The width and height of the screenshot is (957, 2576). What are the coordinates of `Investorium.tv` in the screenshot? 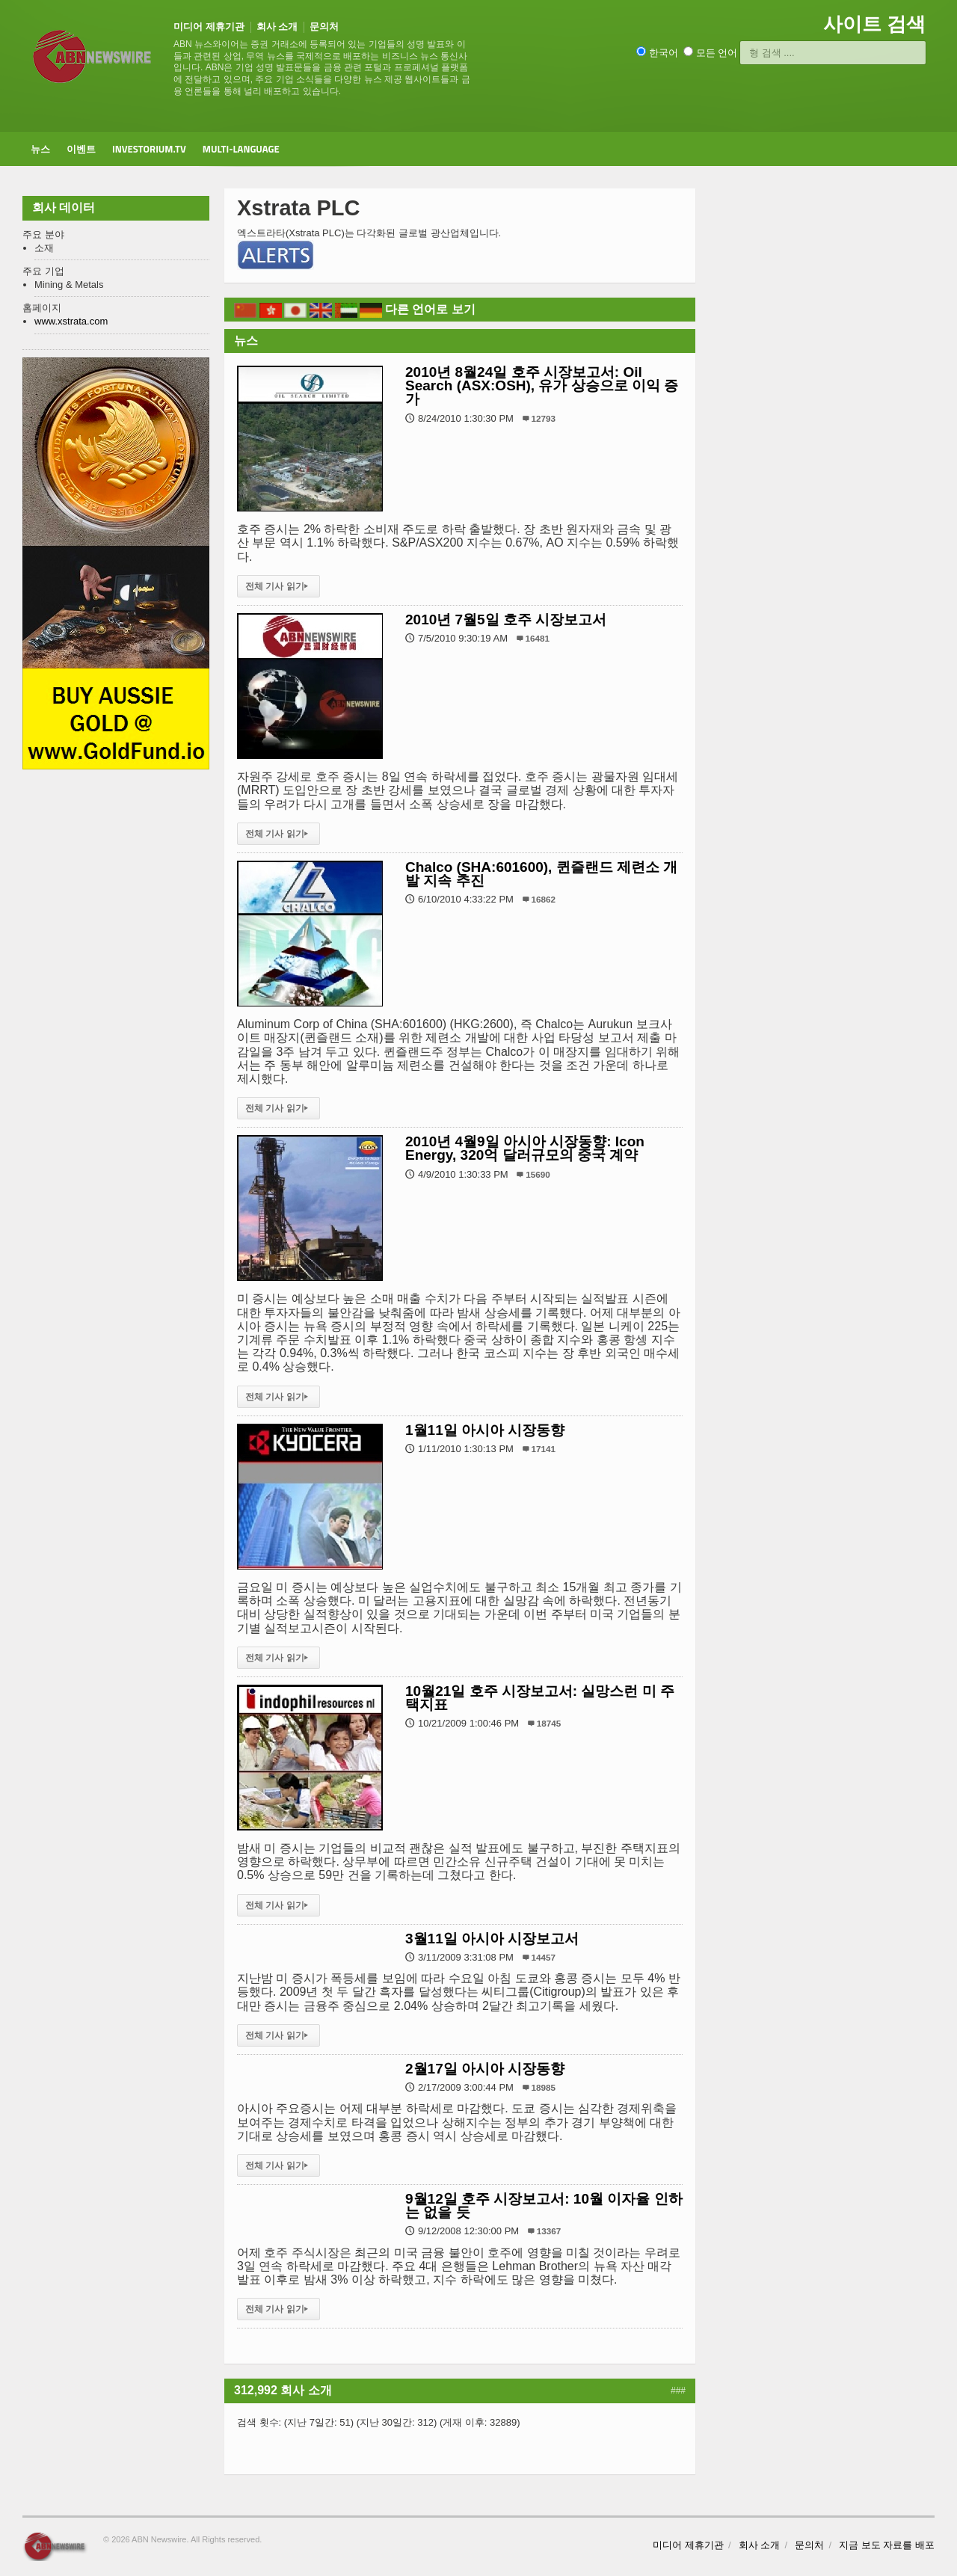 It's located at (149, 148).